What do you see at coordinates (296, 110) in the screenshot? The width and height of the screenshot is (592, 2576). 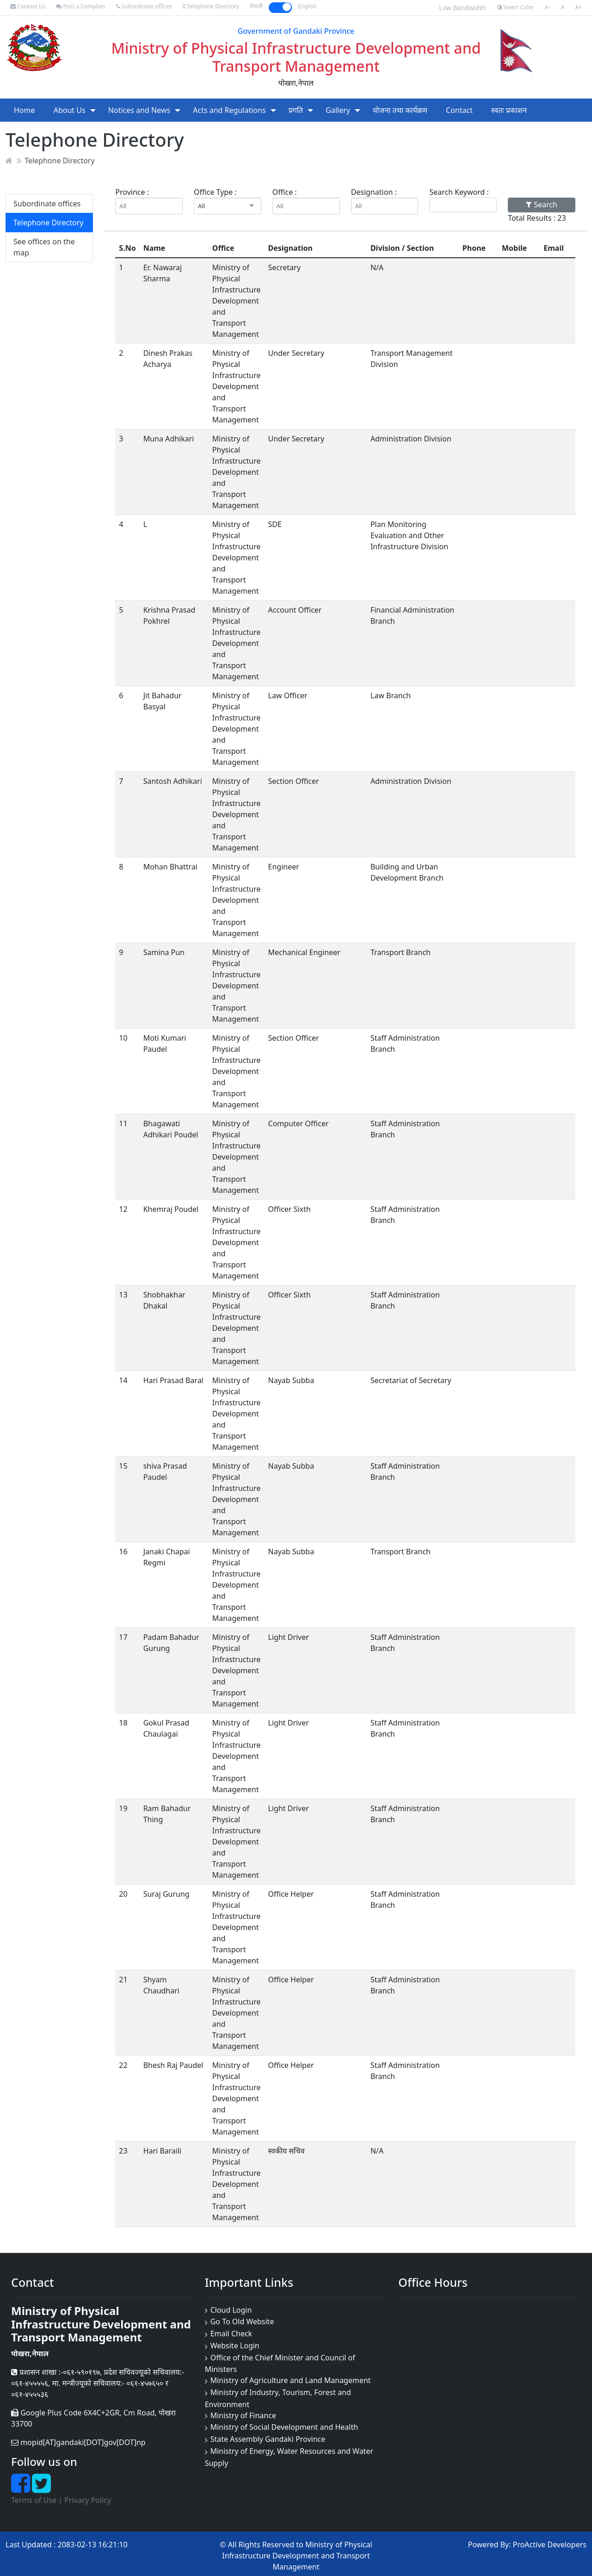 I see `प्रगति` at bounding box center [296, 110].